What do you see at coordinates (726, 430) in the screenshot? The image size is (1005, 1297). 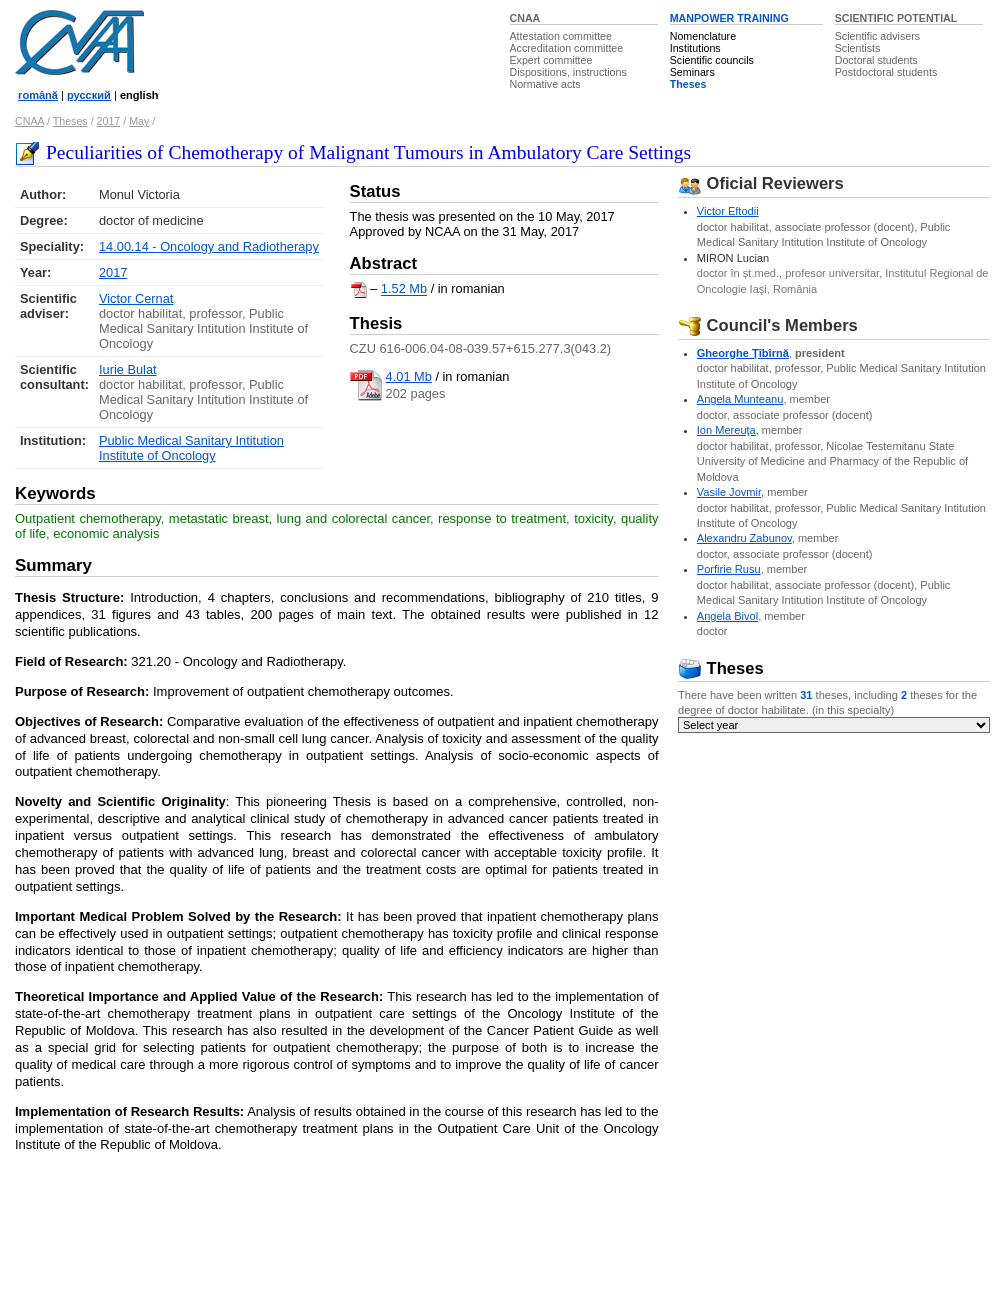 I see `Ion Mereuţa` at bounding box center [726, 430].